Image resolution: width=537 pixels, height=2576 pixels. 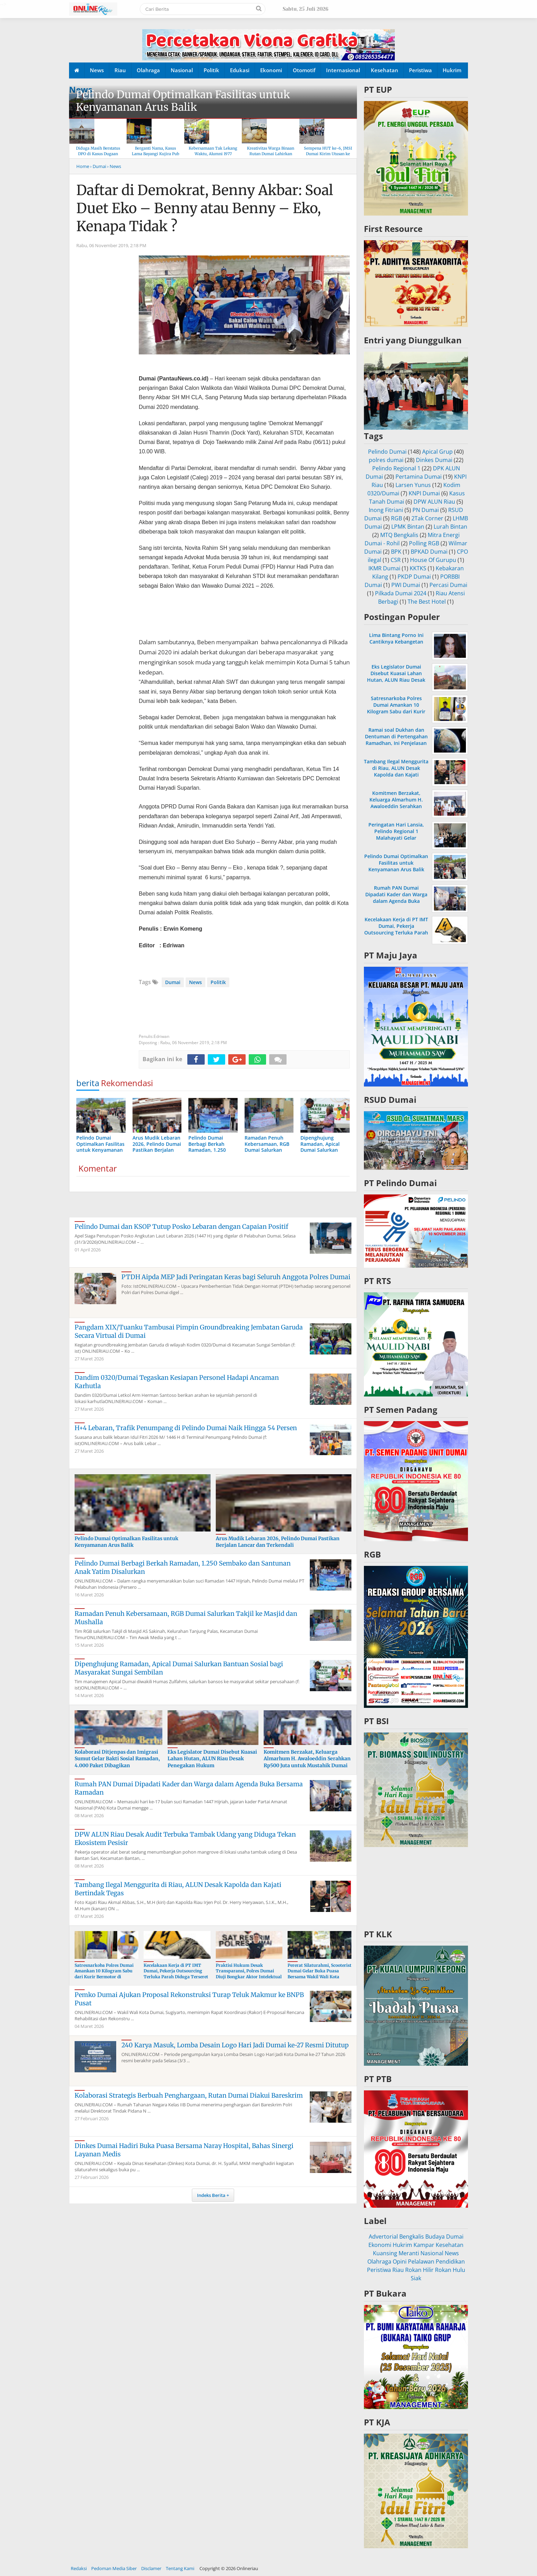 What do you see at coordinates (400, 593) in the screenshot?
I see `Pilkada Dumai 2024` at bounding box center [400, 593].